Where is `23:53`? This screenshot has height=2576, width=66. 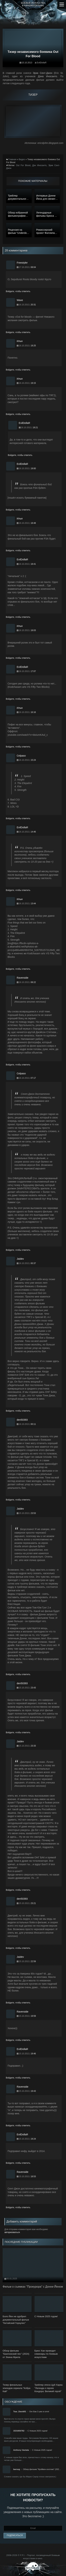 23:53 is located at coordinates (33, 1513).